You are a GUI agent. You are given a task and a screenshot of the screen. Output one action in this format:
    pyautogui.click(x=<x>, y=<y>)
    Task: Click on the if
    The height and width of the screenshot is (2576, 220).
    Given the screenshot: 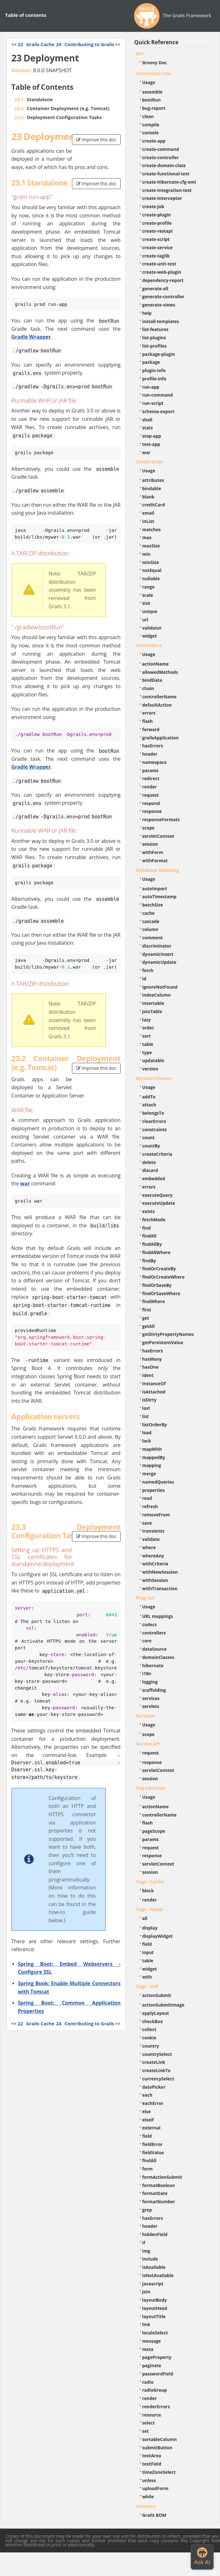 What is the action you would take?
    pyautogui.click(x=143, y=2243)
    